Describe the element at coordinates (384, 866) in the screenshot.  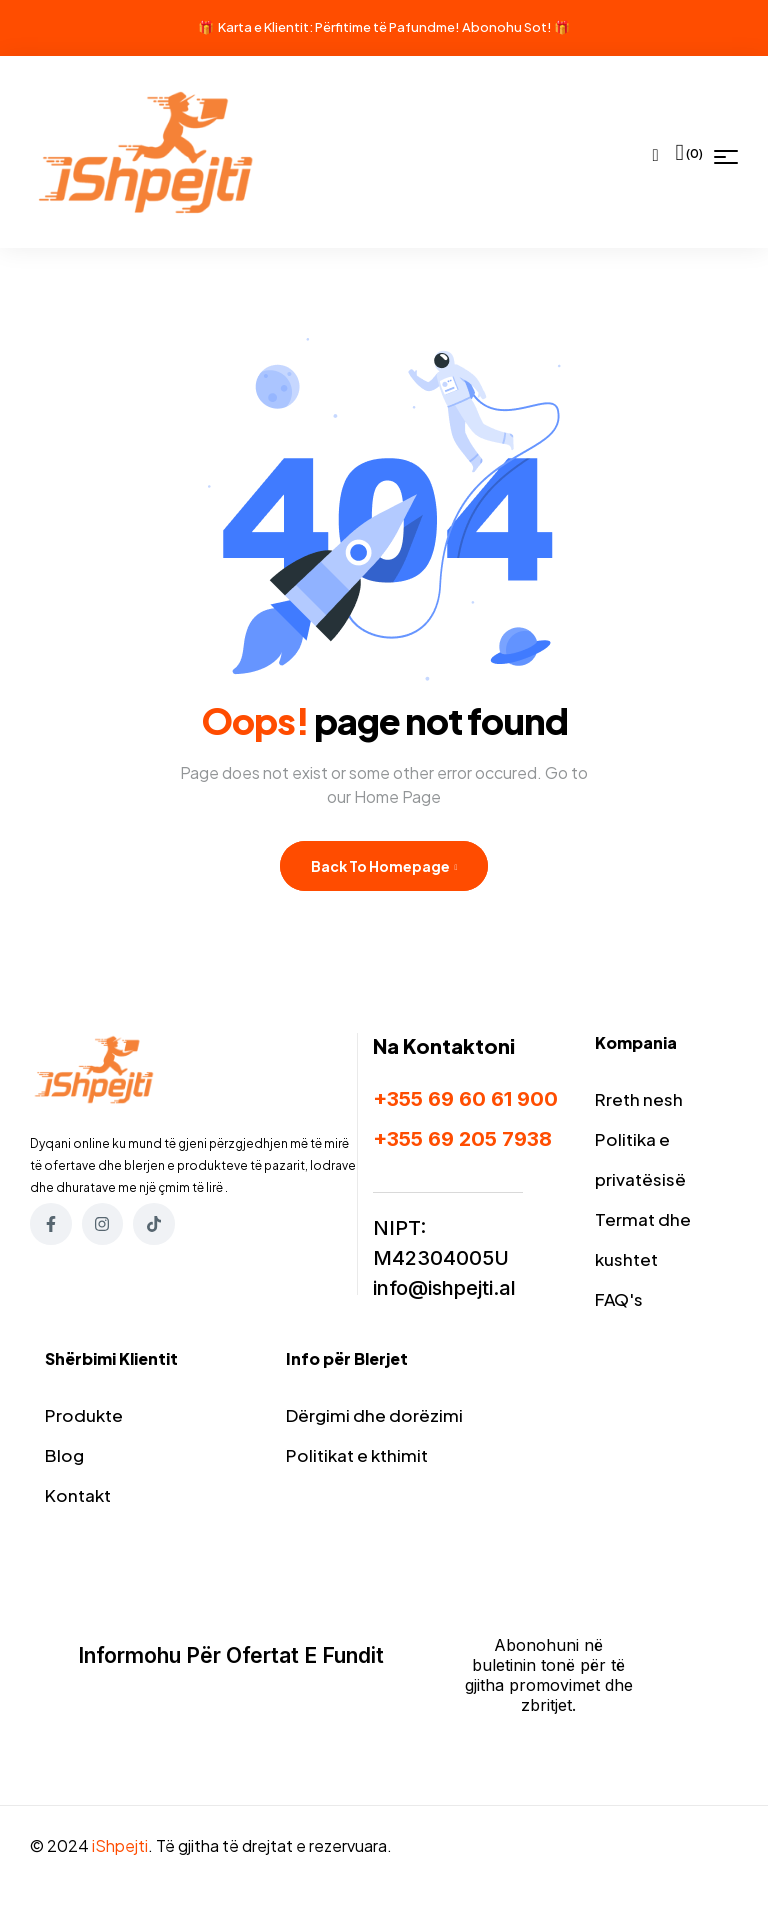
I see `Back to Homepage` at that location.